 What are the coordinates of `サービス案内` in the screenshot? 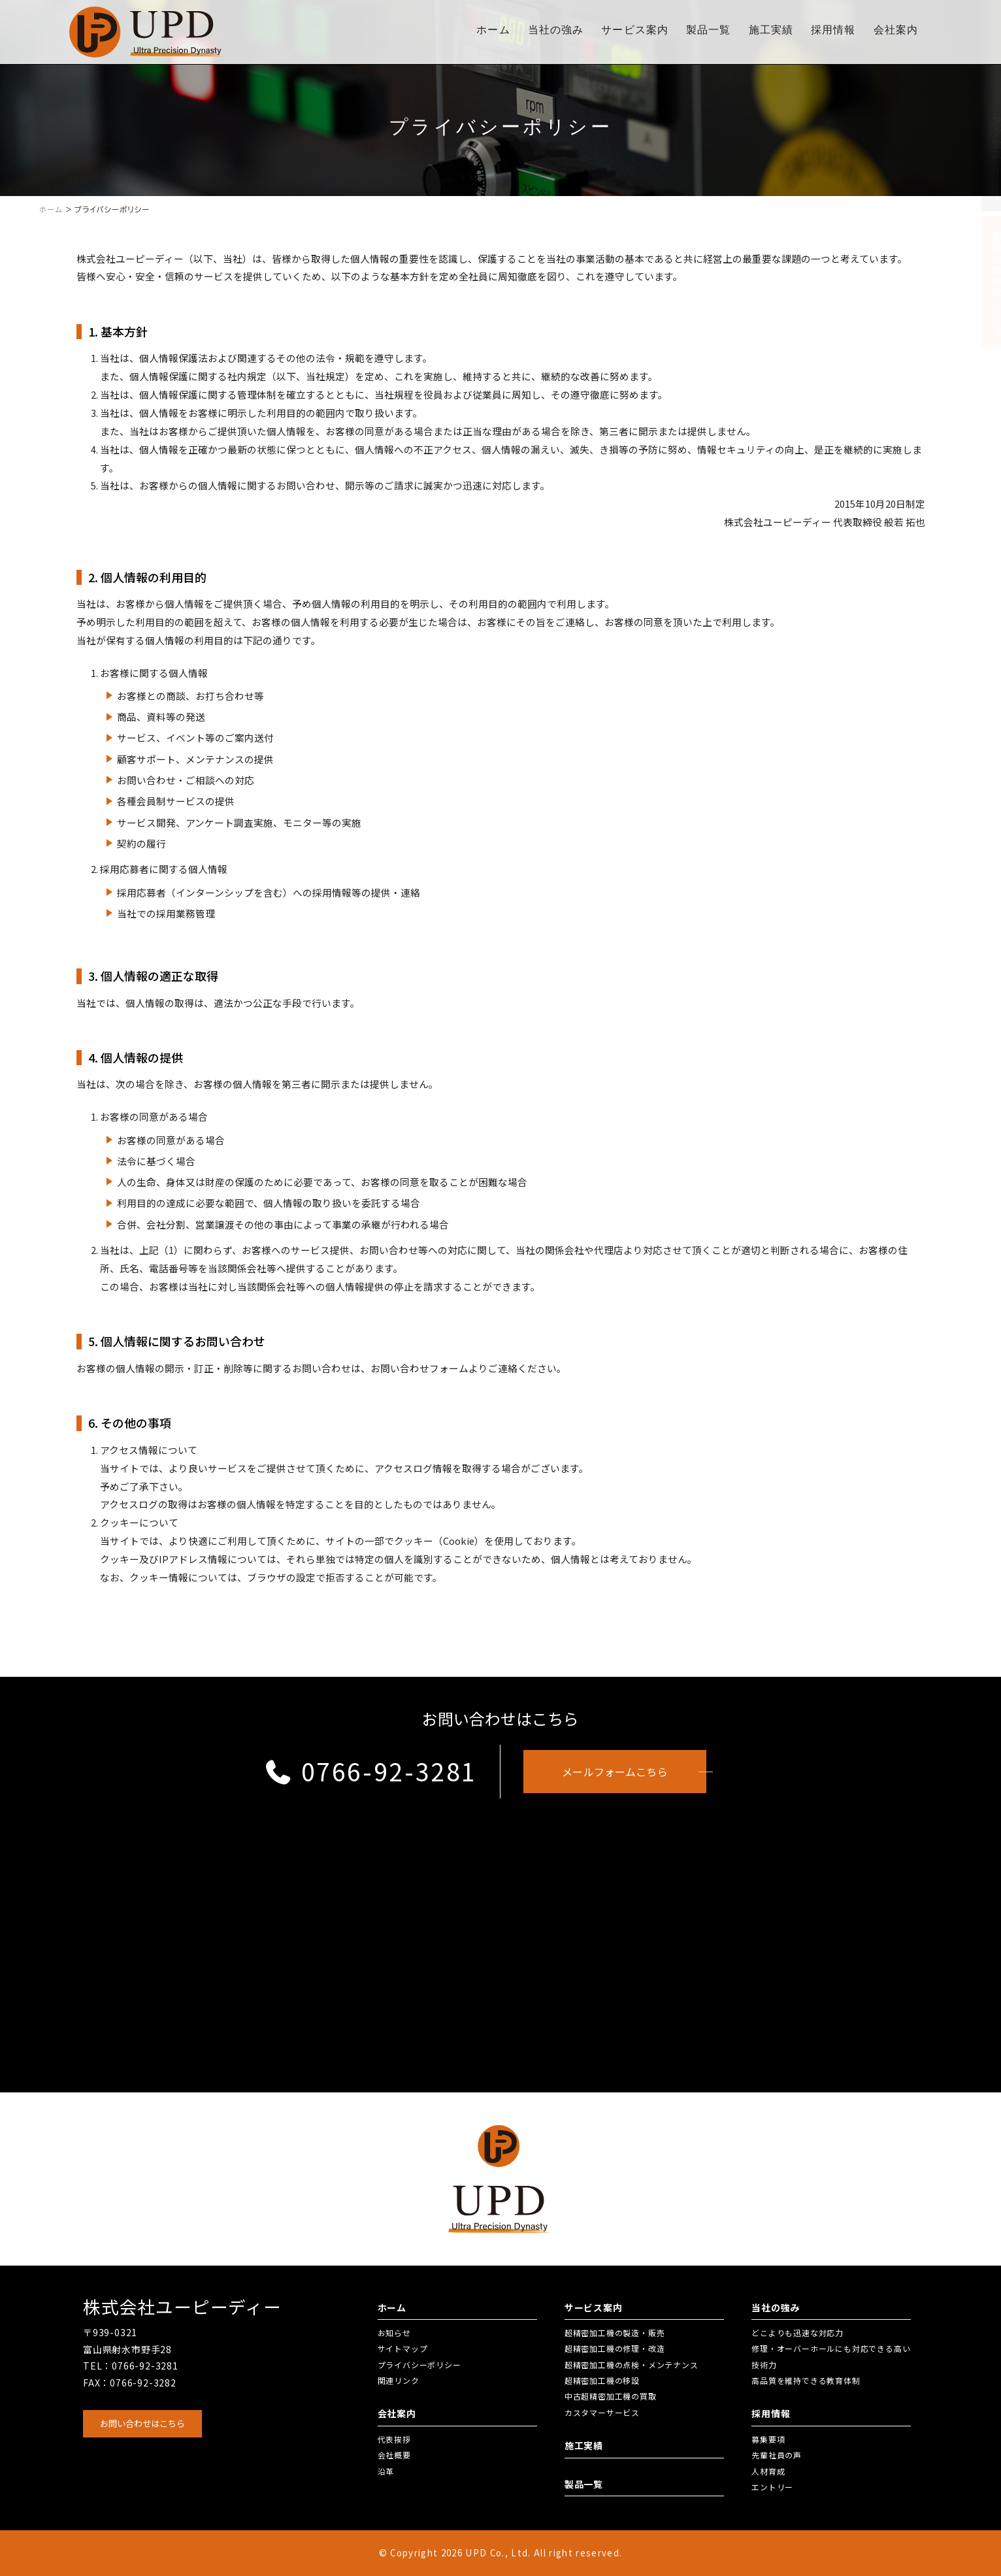 It's located at (634, 30).